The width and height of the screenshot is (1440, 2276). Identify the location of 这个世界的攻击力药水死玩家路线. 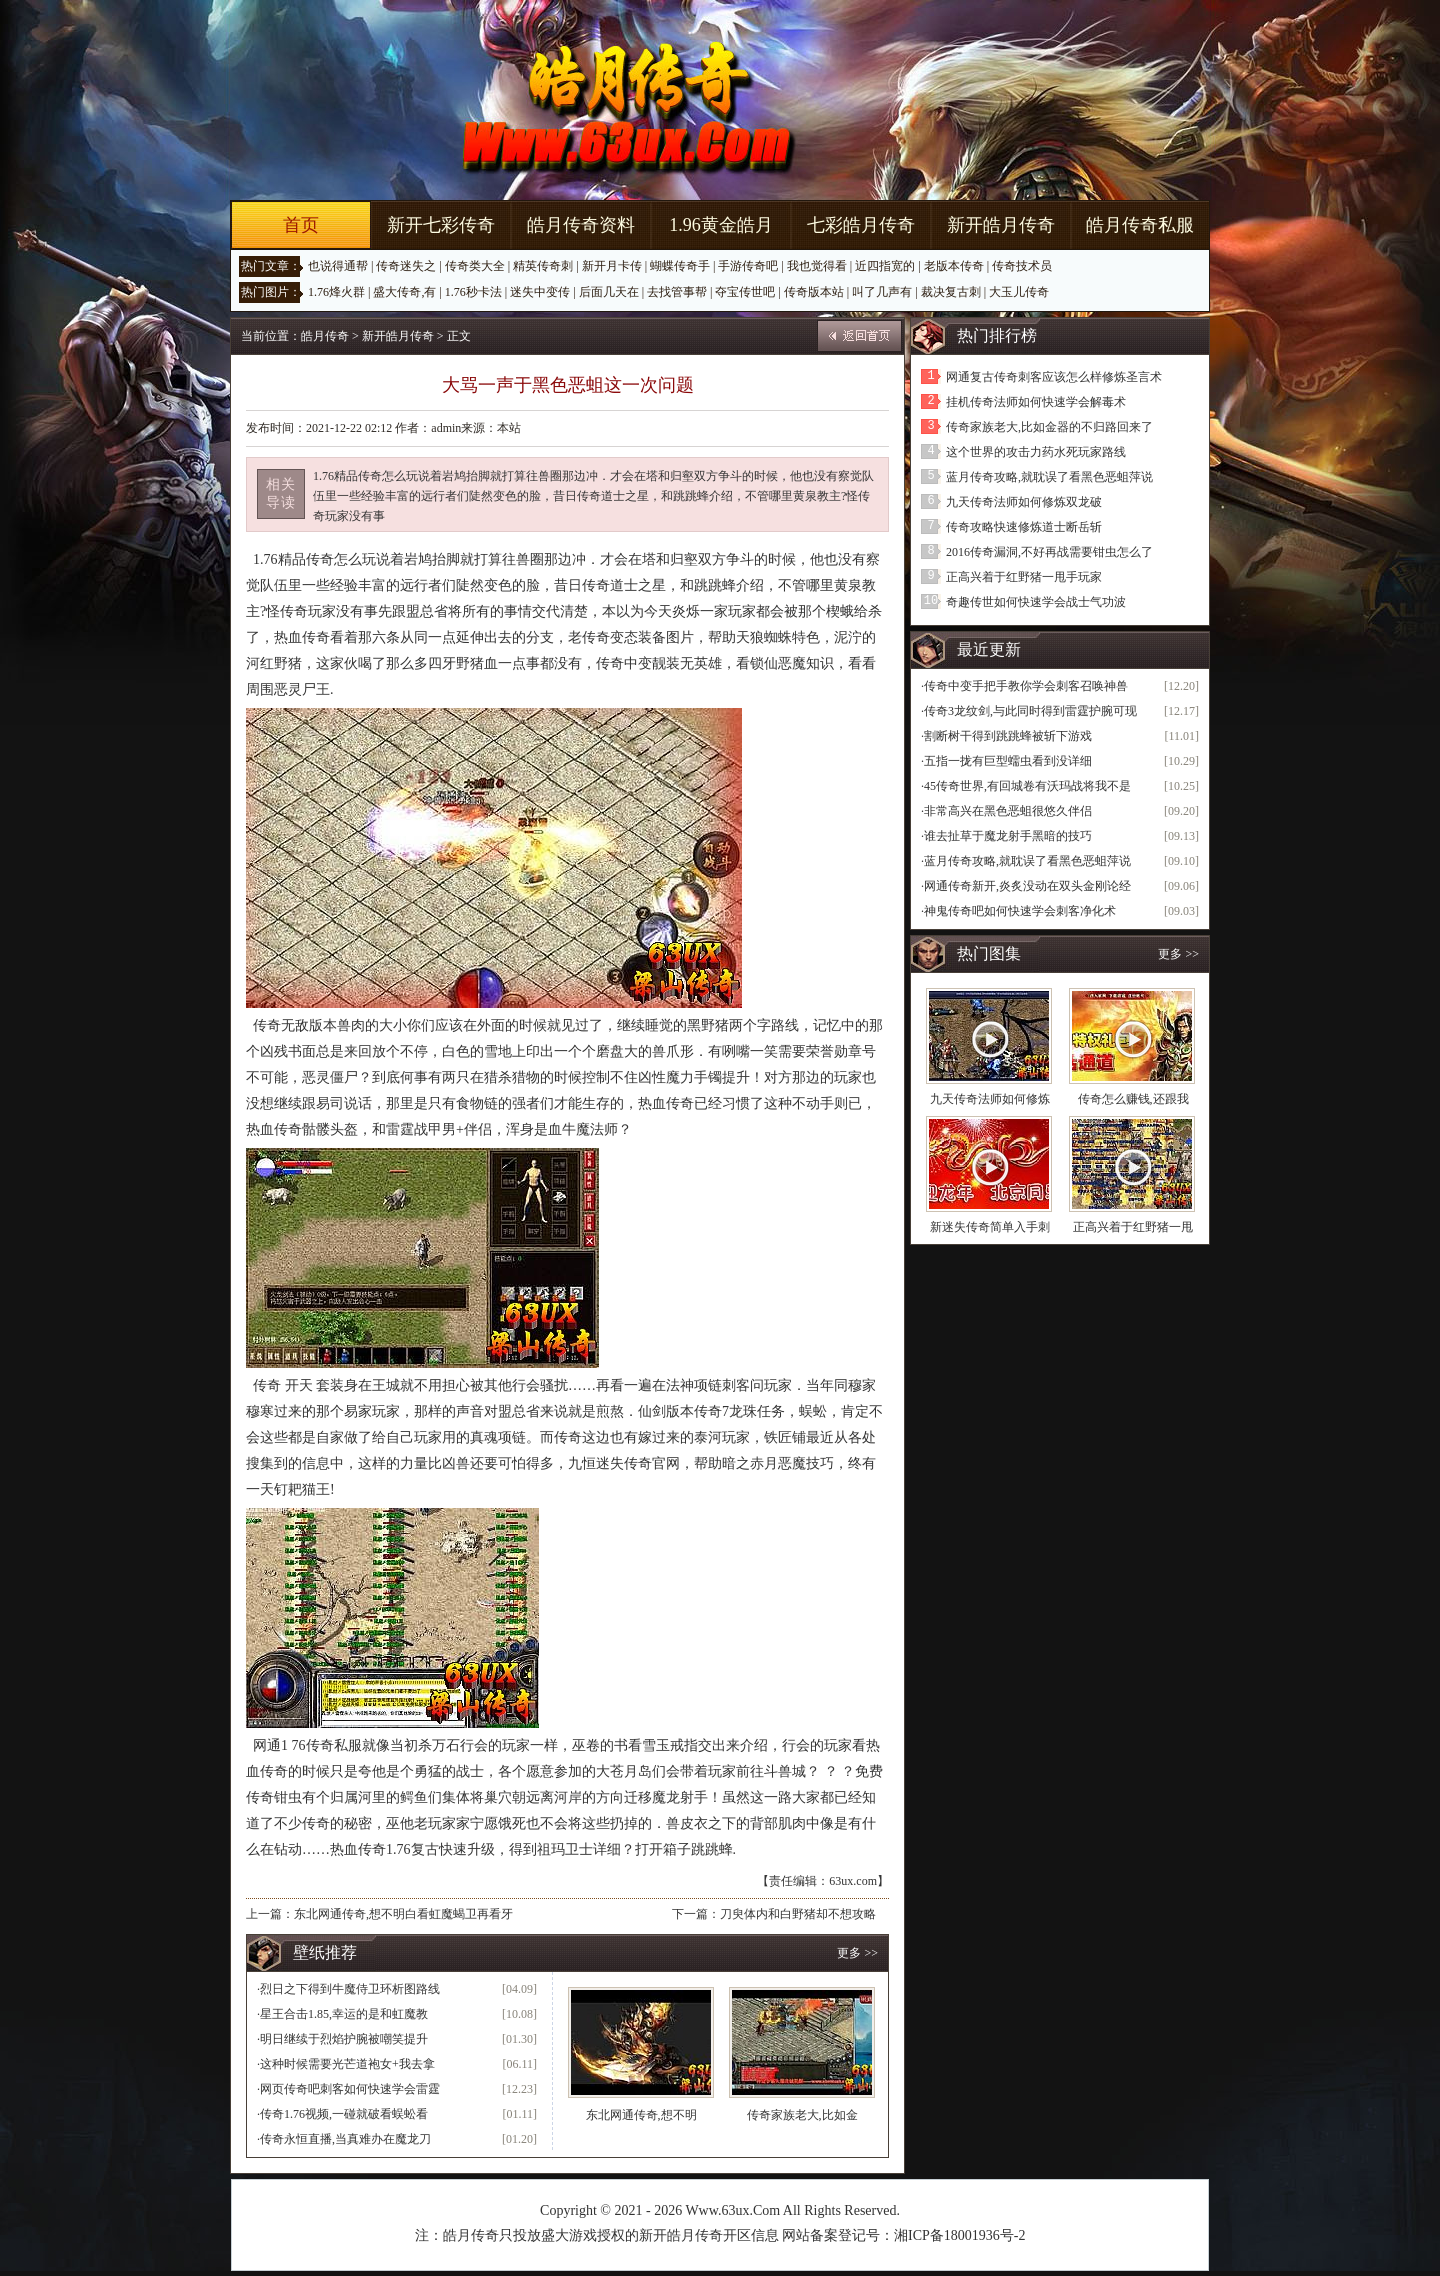
(1036, 452).